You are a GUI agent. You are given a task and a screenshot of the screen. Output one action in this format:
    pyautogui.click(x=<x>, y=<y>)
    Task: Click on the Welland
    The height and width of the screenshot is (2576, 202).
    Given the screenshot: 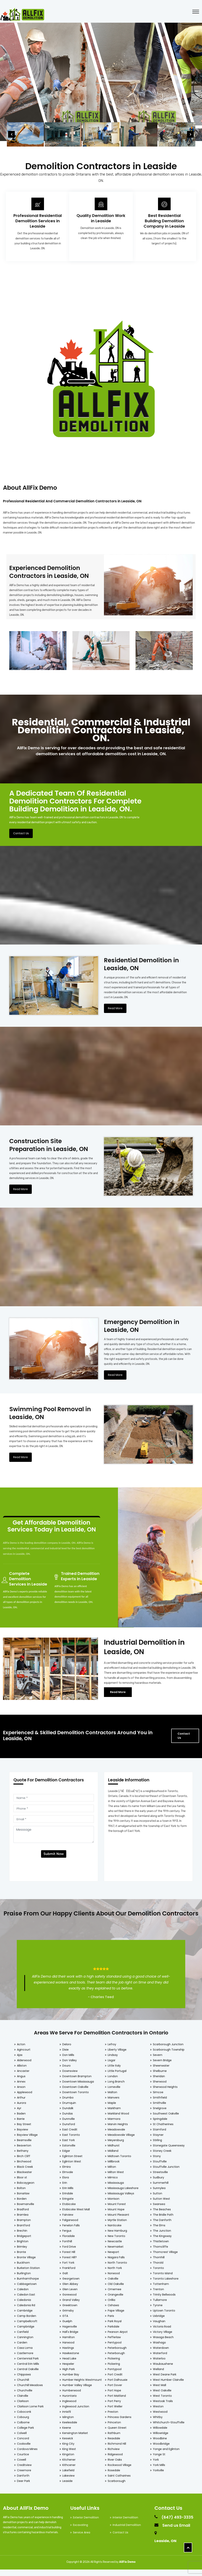 What is the action you would take?
    pyautogui.click(x=158, y=2376)
    